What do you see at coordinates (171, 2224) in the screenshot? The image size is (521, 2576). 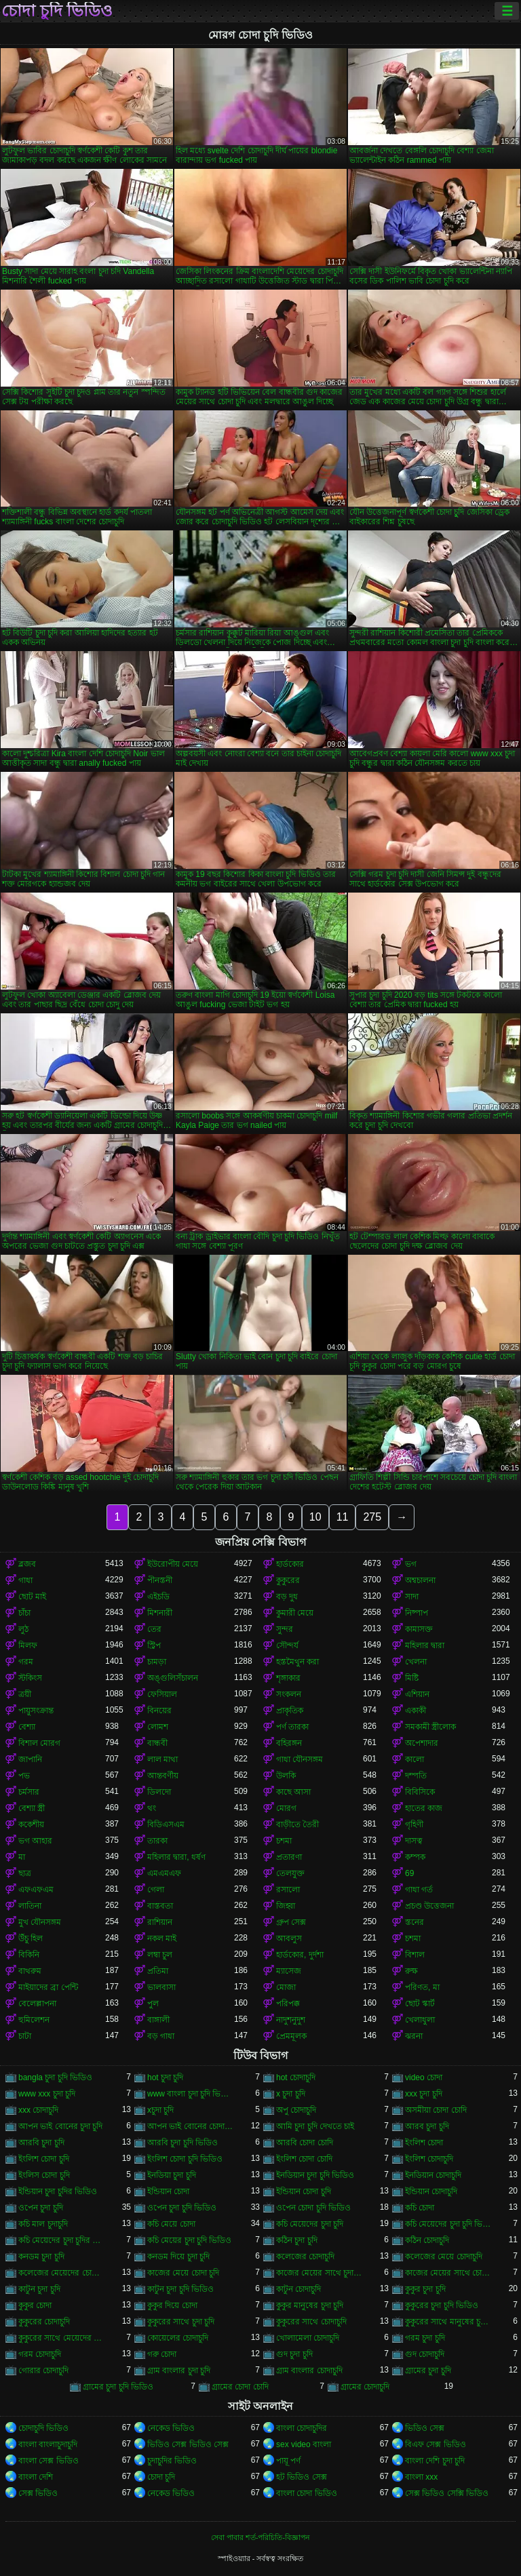 I see `কচি মেয়ে চোদা` at bounding box center [171, 2224].